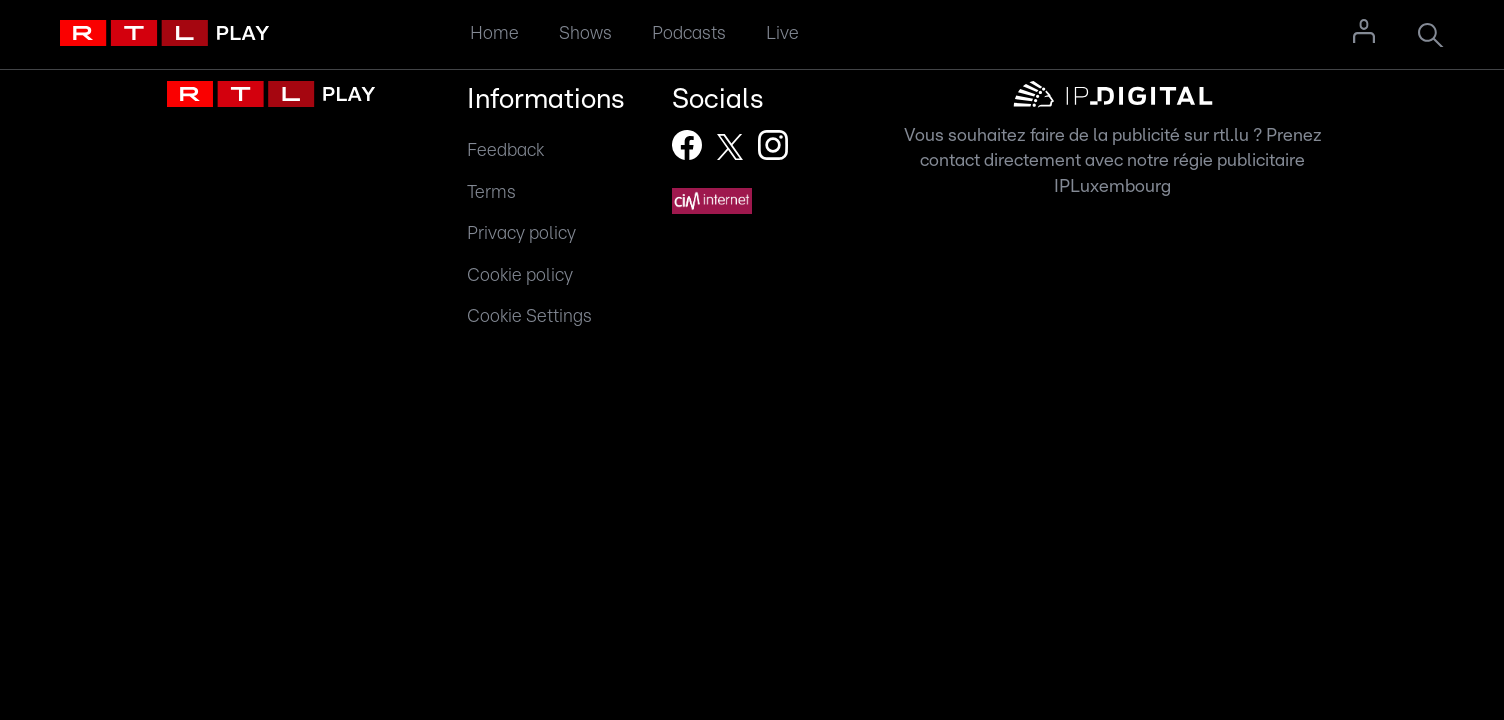 Image resolution: width=1504 pixels, height=720 pixels. What do you see at coordinates (505, 150) in the screenshot?
I see `Feedback` at bounding box center [505, 150].